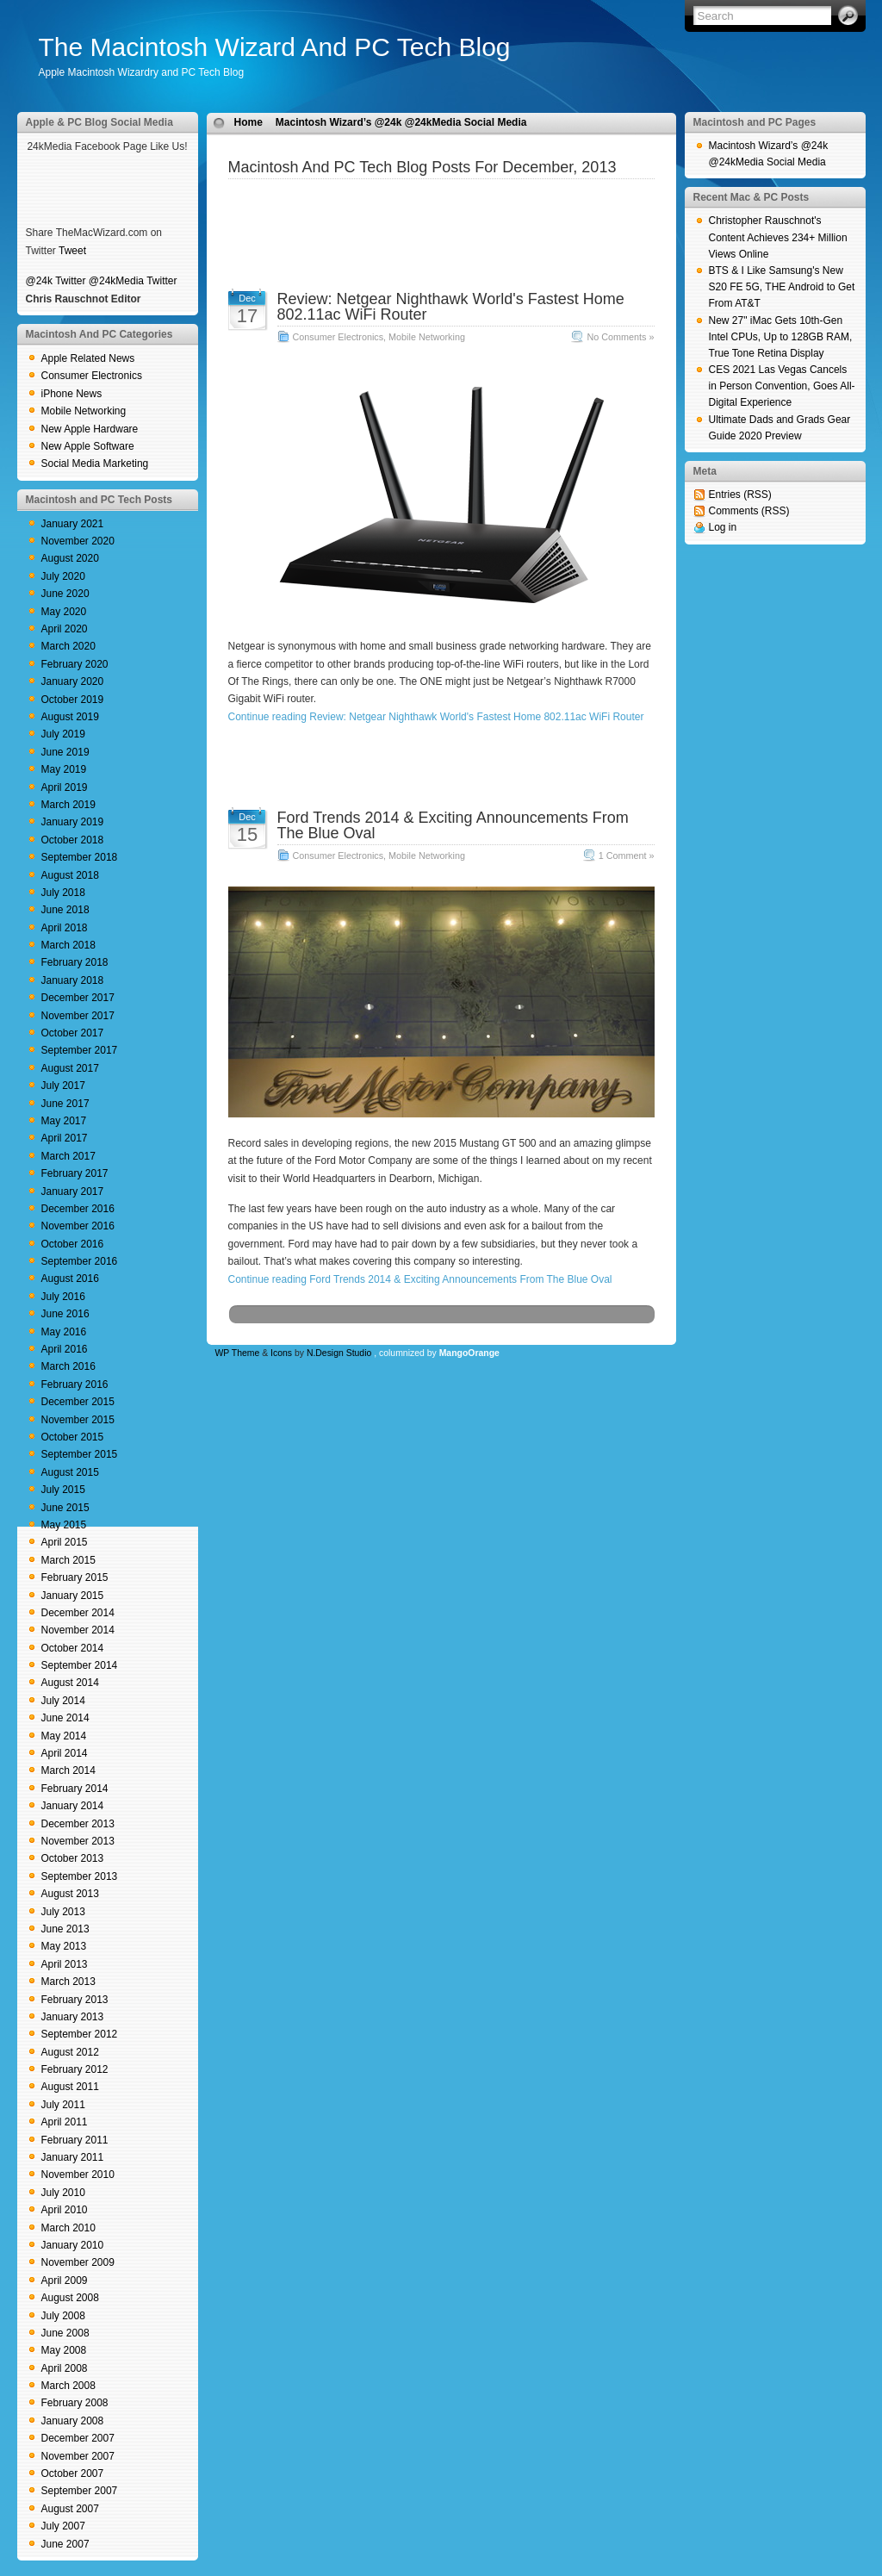  I want to click on January 2011, so click(72, 2157).